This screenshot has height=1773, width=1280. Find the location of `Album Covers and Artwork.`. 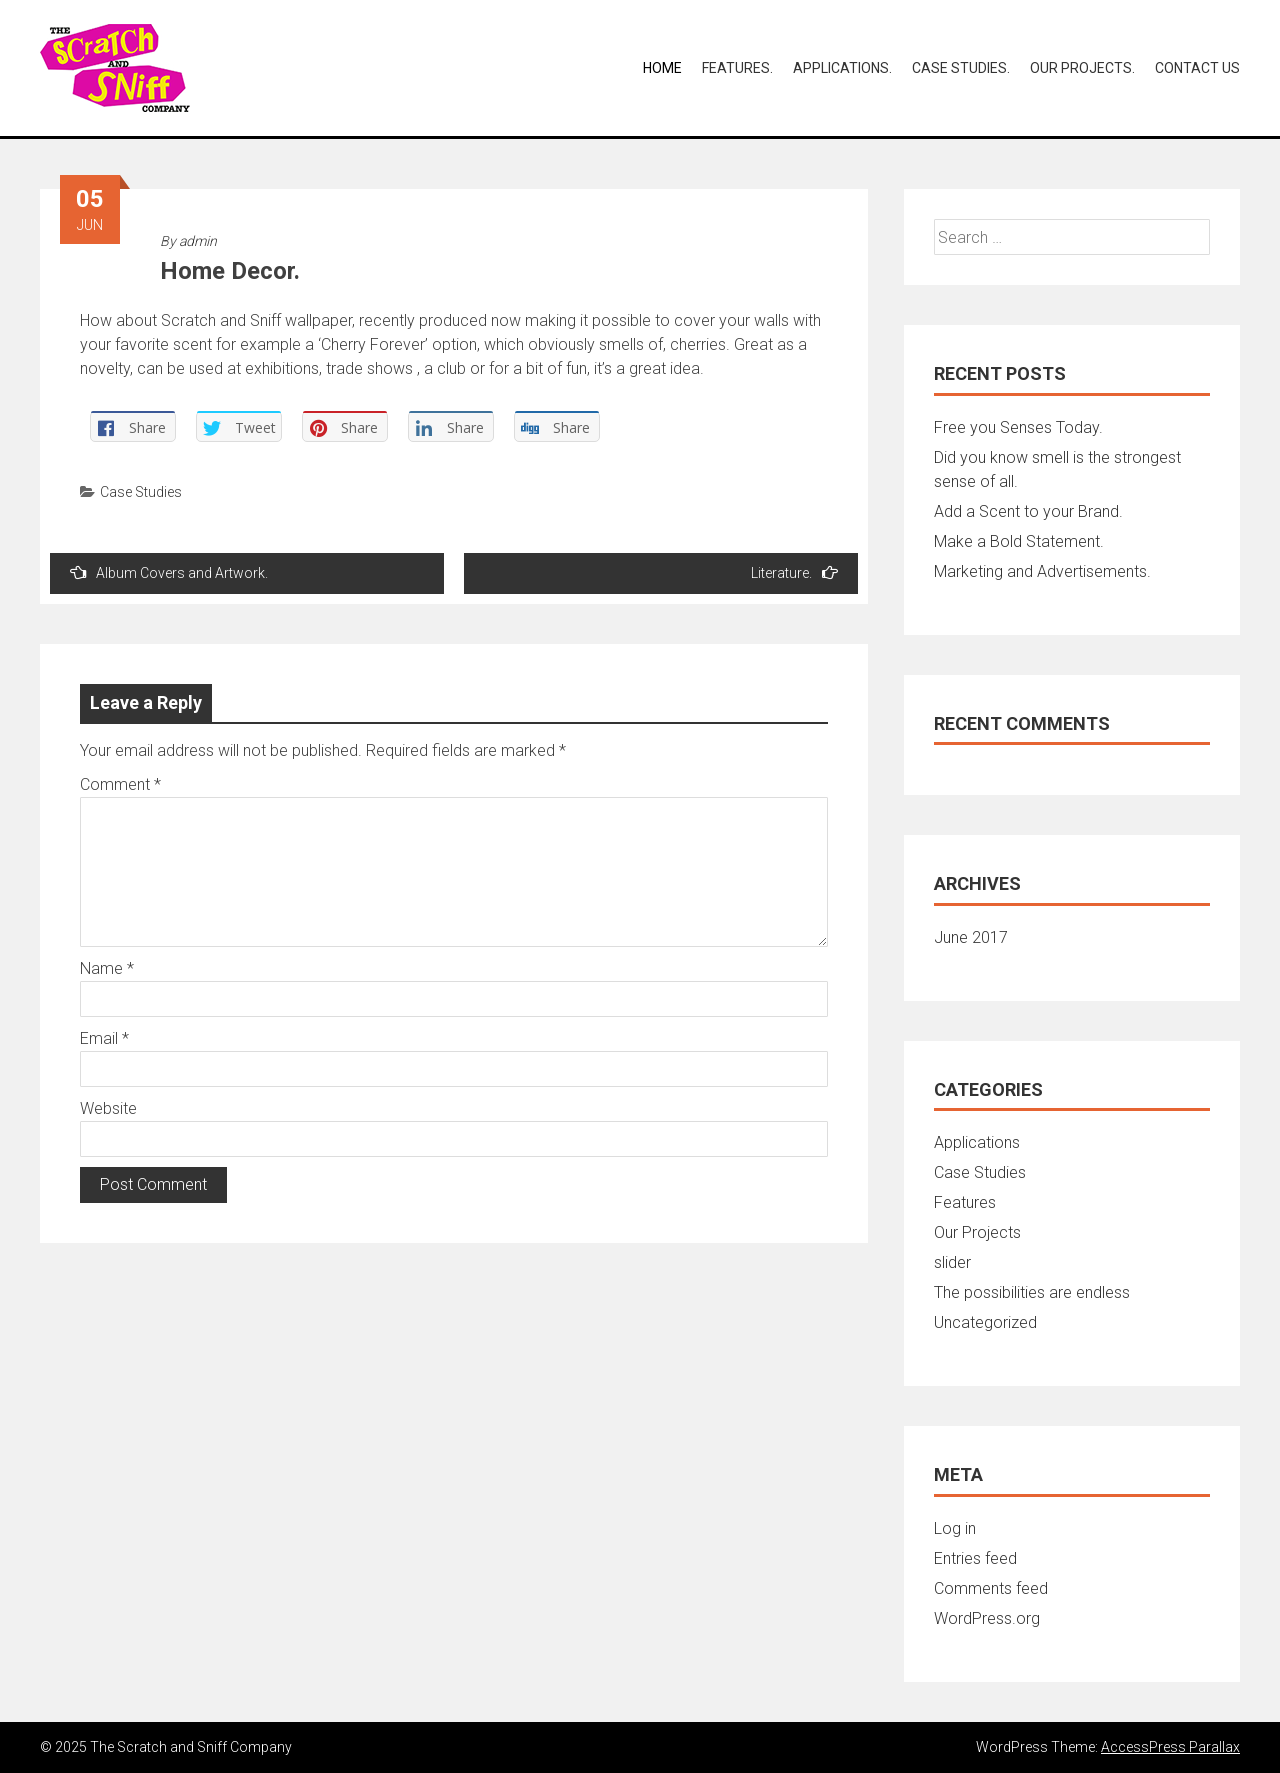

Album Covers and Artwork. is located at coordinates (169, 572).